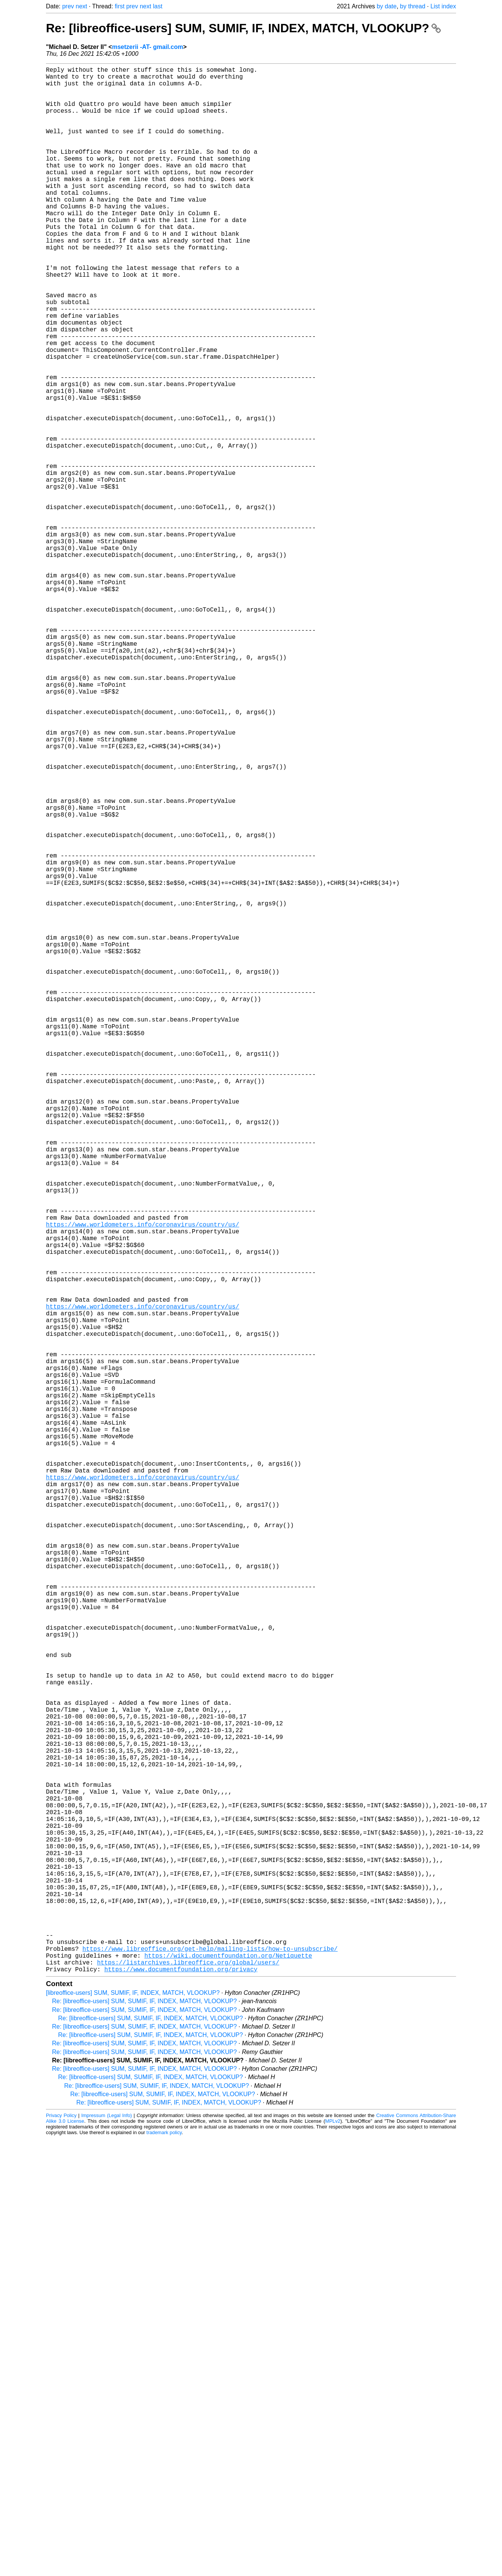 The image size is (502, 2576). What do you see at coordinates (106, 2539) in the screenshot?
I see `Impressum (Legal Info)` at bounding box center [106, 2539].